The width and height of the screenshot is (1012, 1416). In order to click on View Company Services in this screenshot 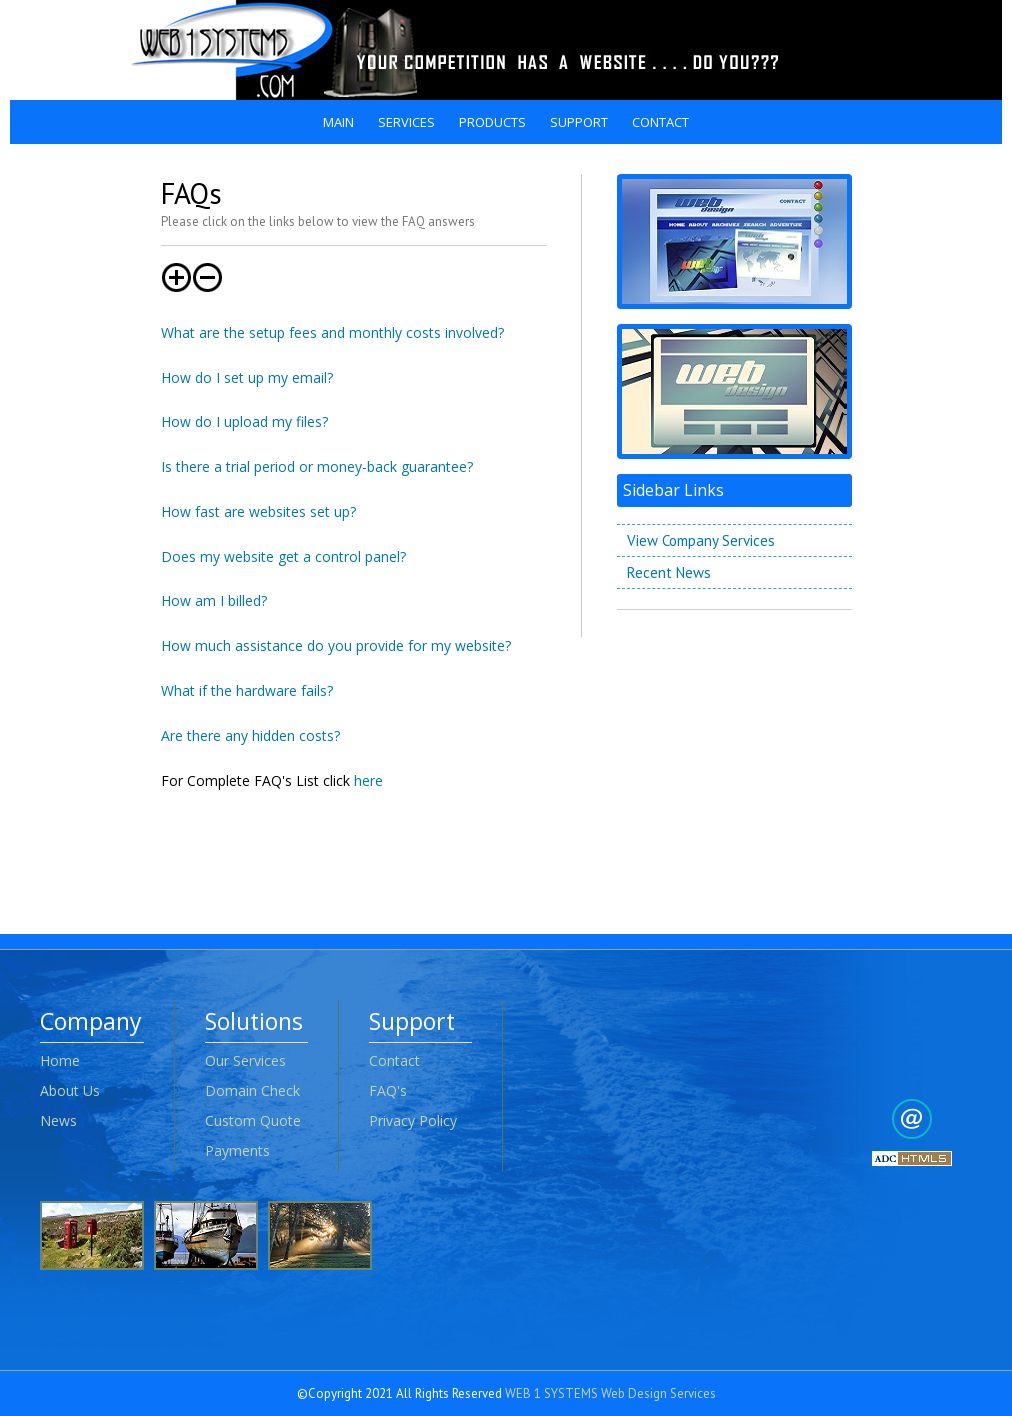, I will do `click(701, 540)`.